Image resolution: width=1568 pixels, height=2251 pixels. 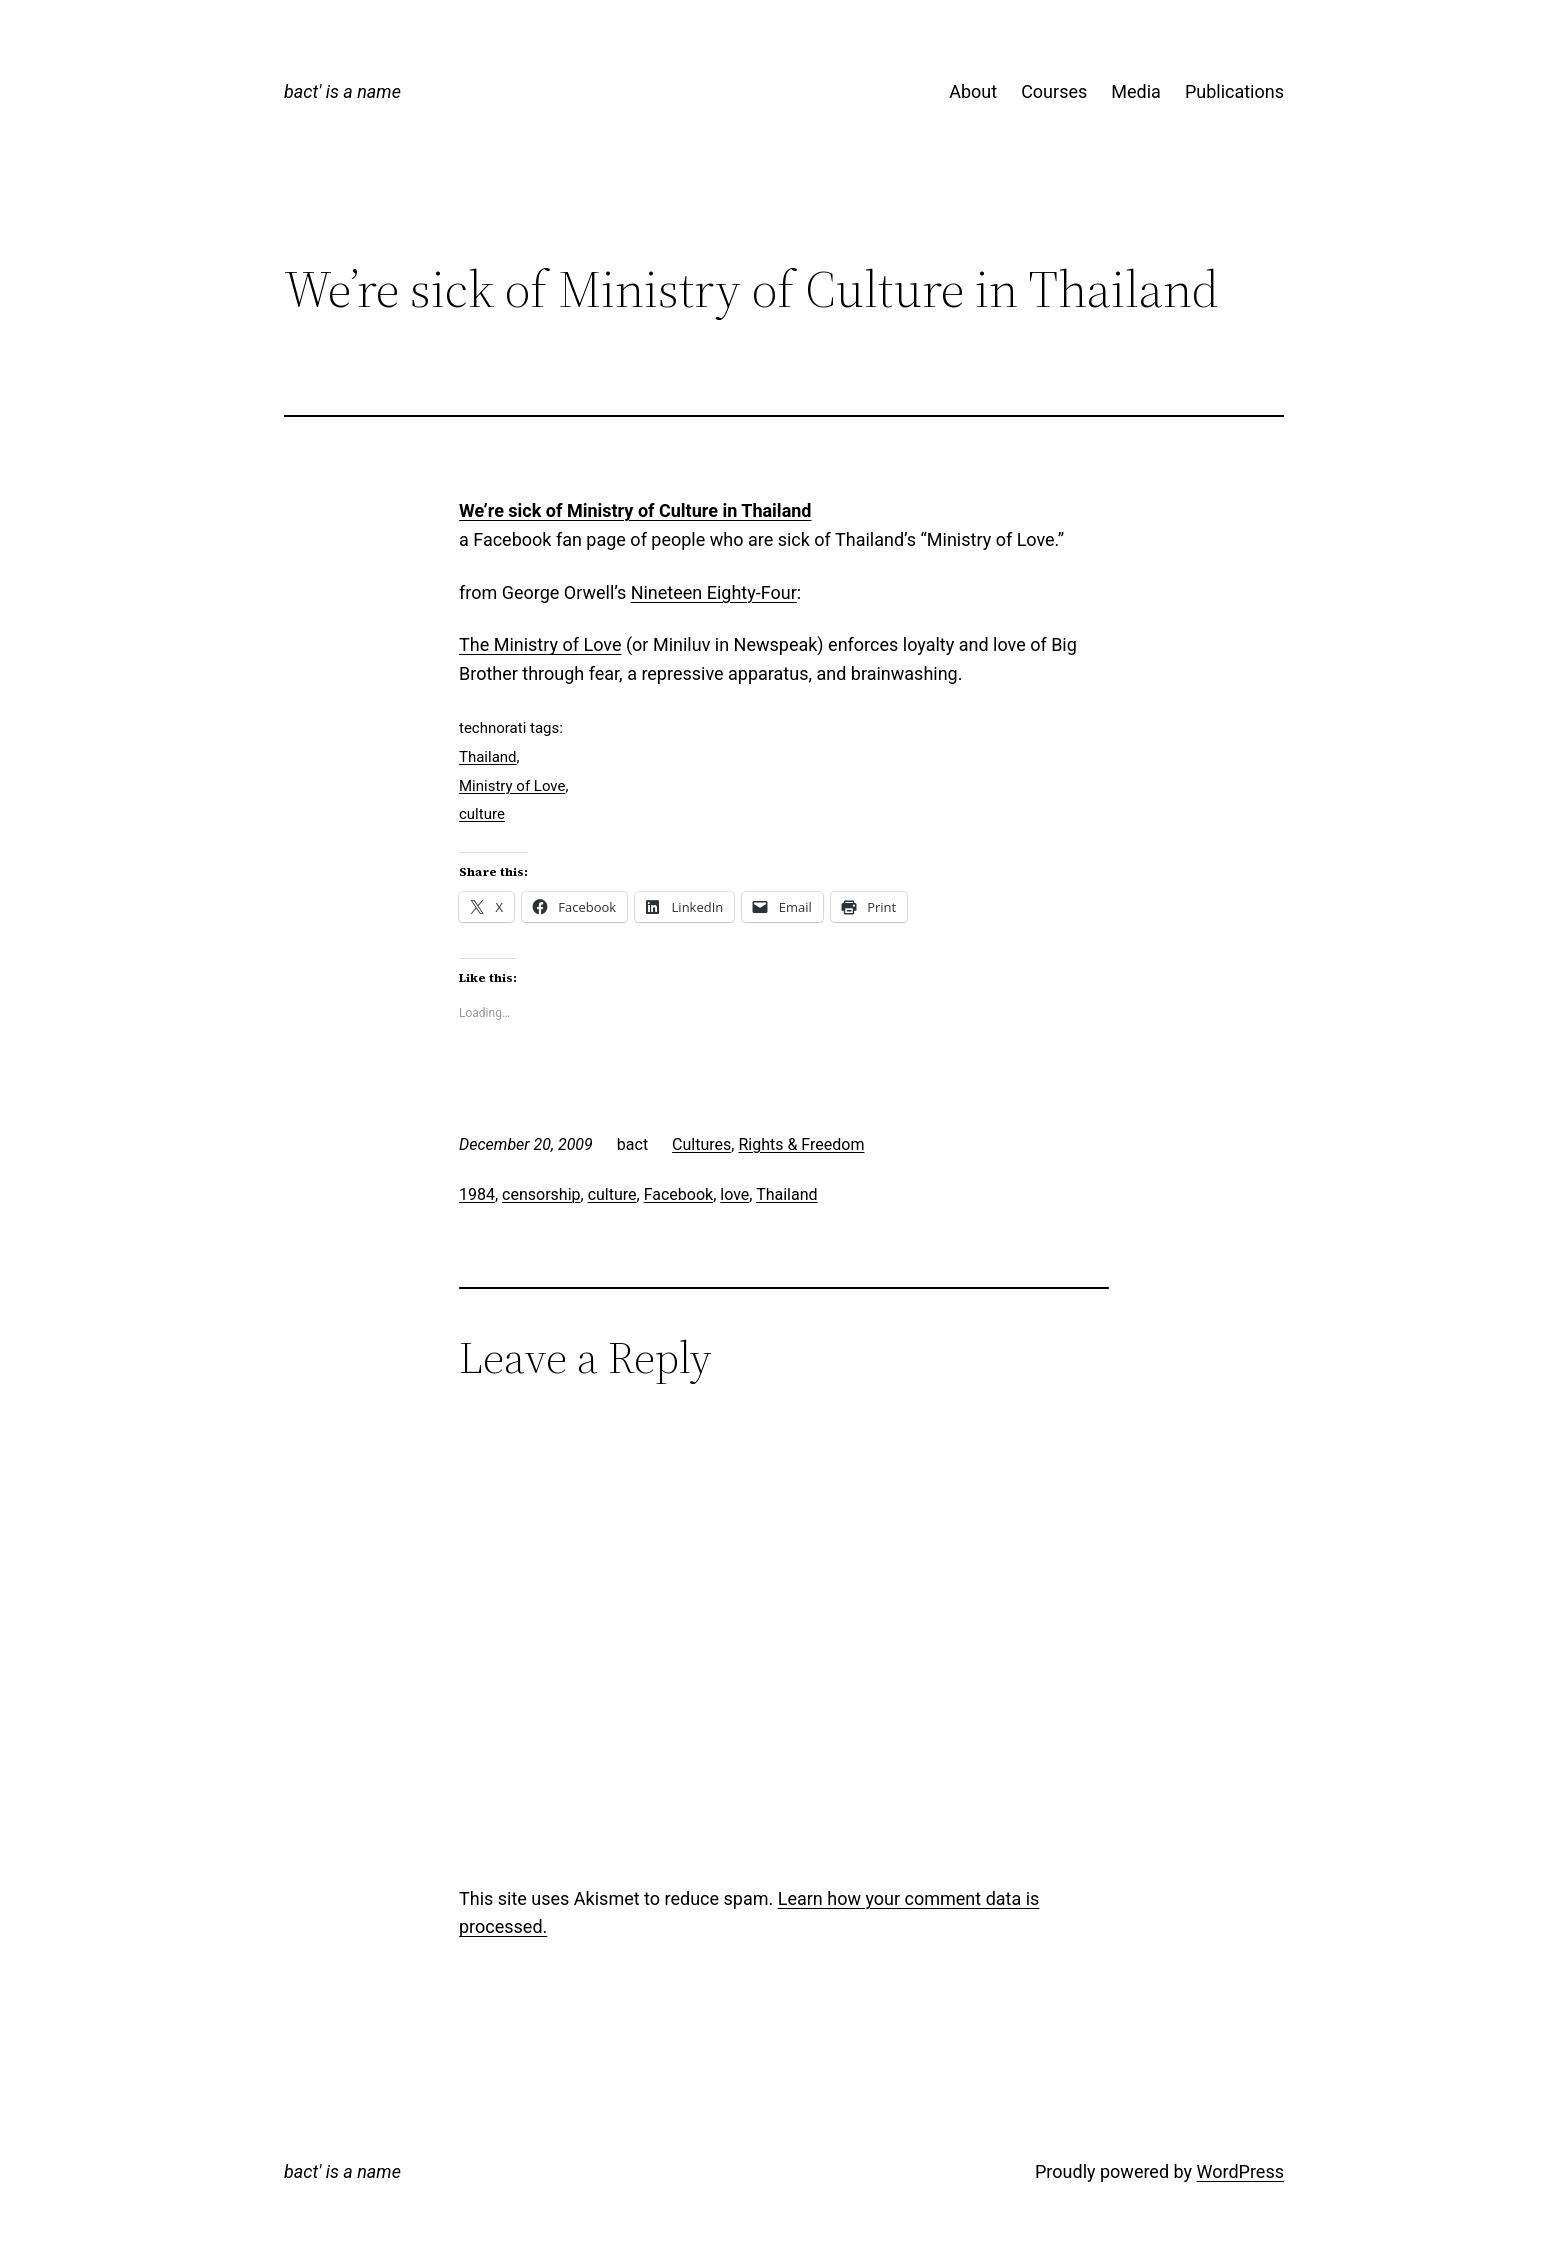 What do you see at coordinates (1136, 91) in the screenshot?
I see `Media` at bounding box center [1136, 91].